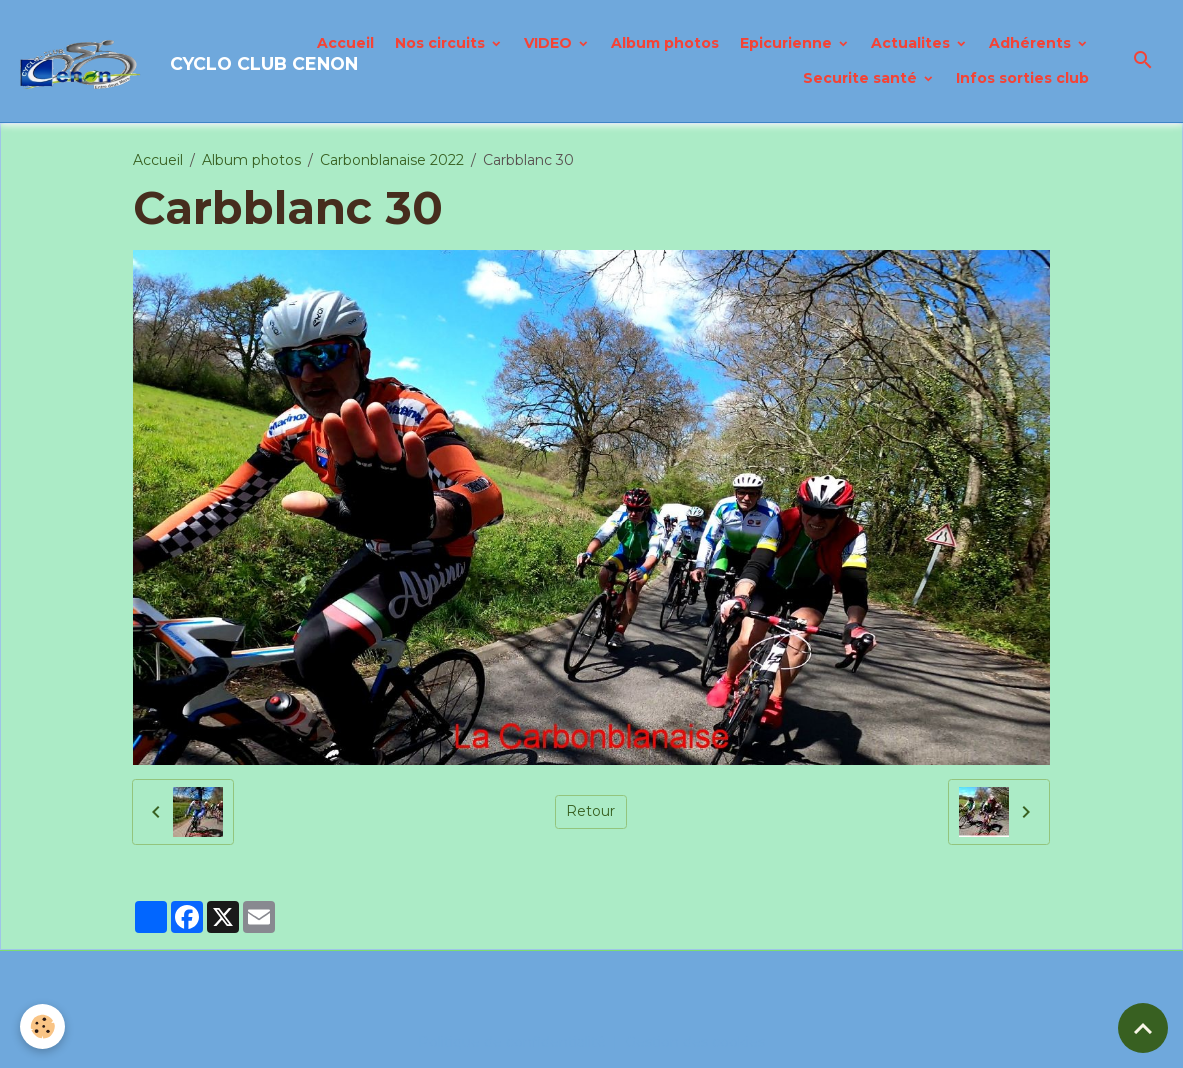  I want to click on [Scroll top], so click(1143, 1028).